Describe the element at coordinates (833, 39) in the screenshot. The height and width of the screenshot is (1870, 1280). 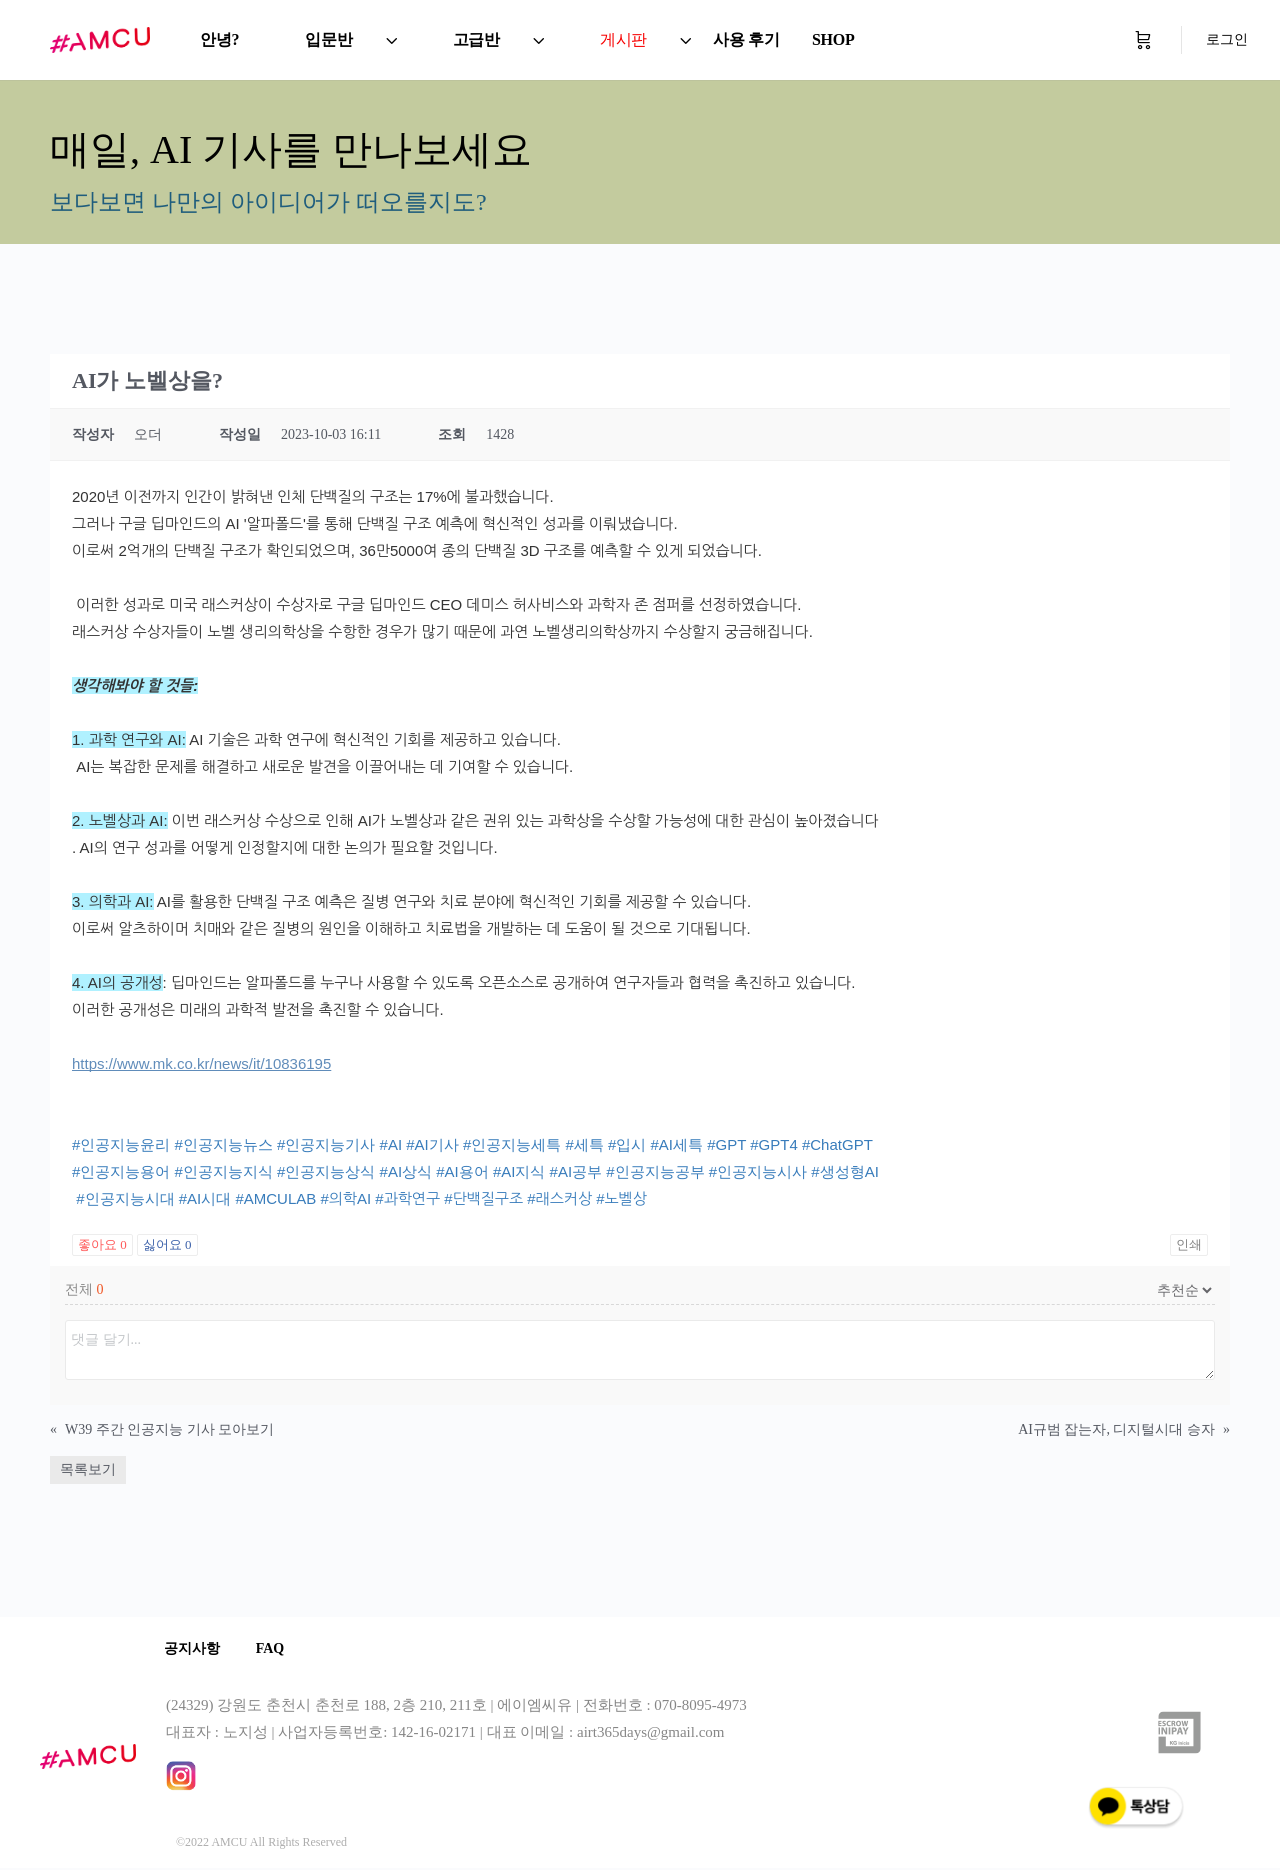
I see `SHOP` at that location.